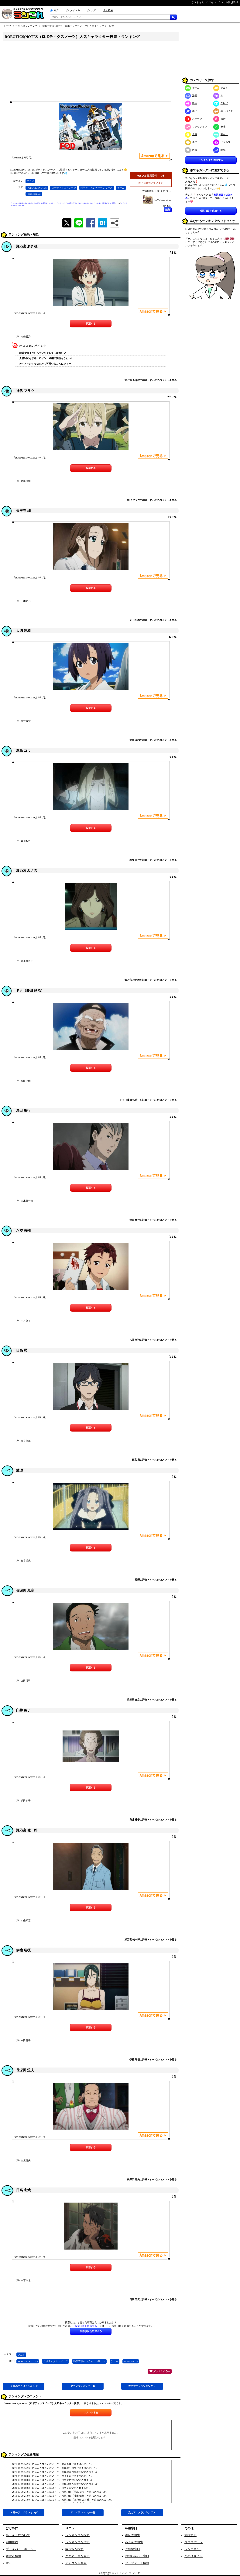 The height and width of the screenshot is (2576, 240). What do you see at coordinates (142, 2386) in the screenshot?
I see `次アニメ 》` at bounding box center [142, 2386].